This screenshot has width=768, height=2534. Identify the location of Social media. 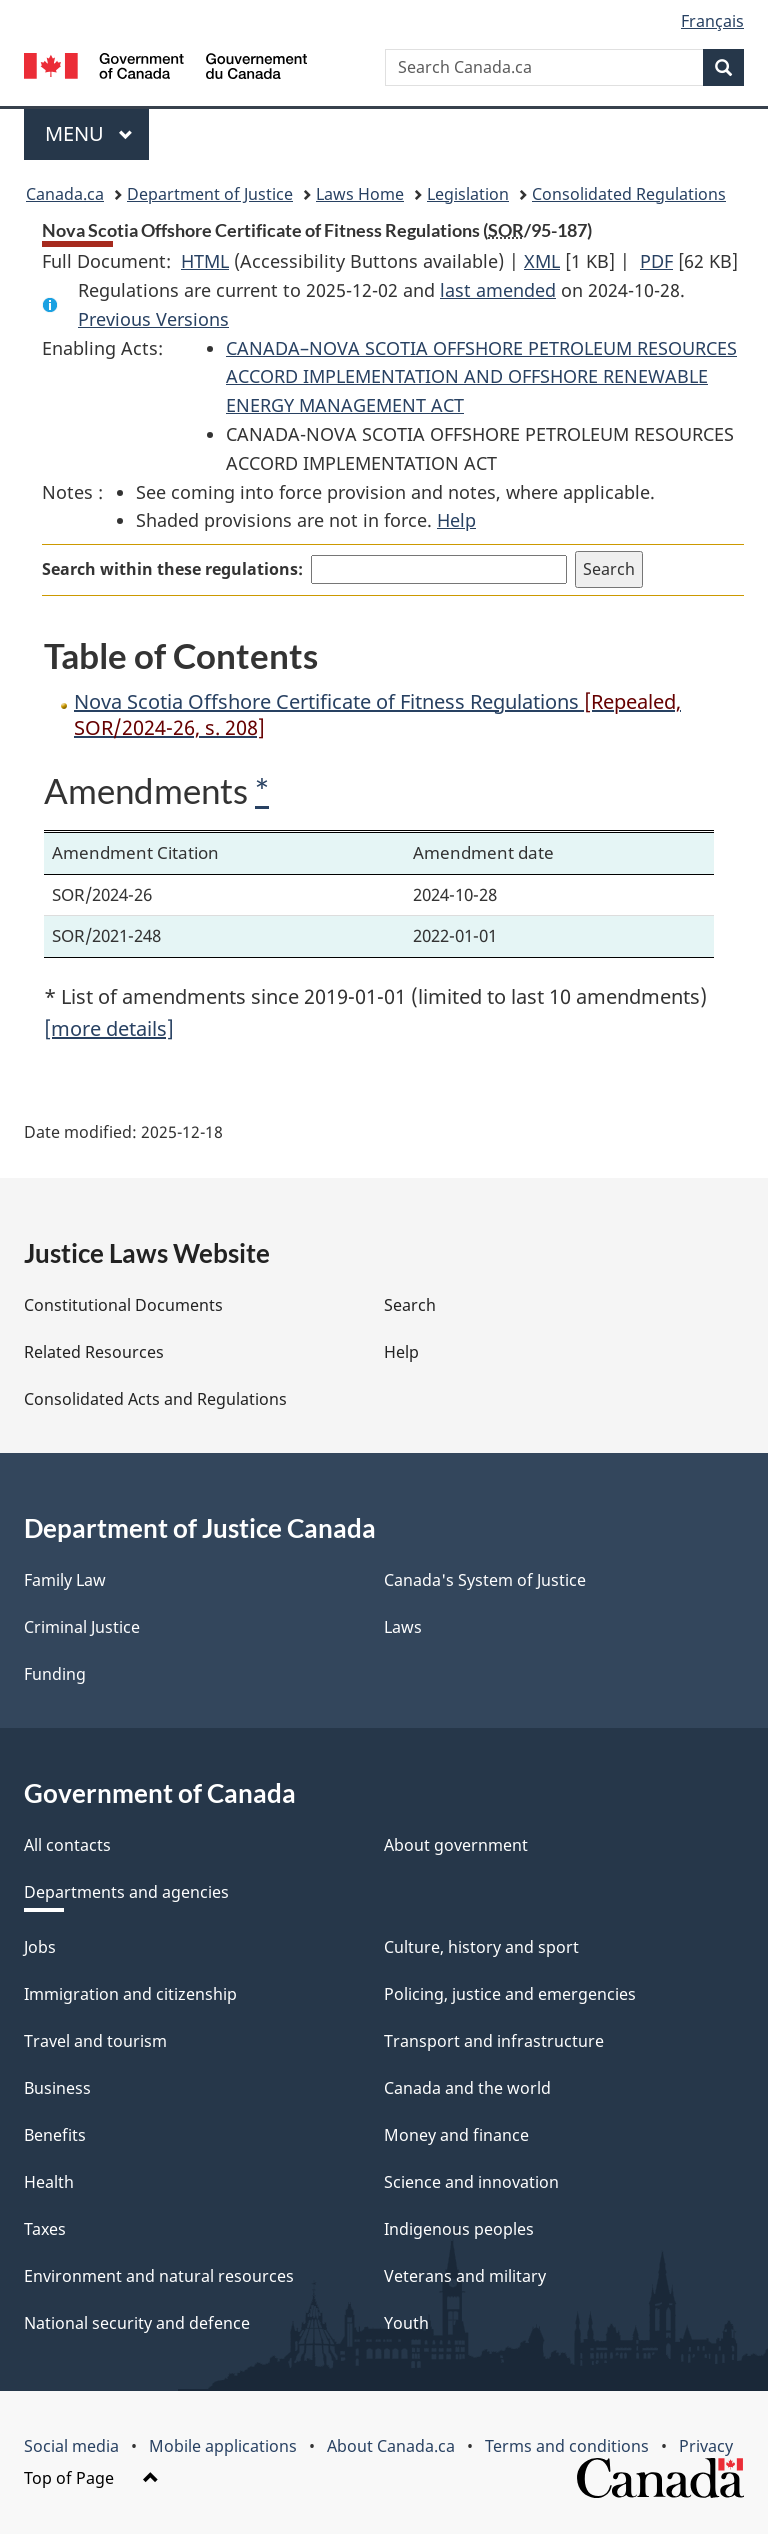
(71, 2446).